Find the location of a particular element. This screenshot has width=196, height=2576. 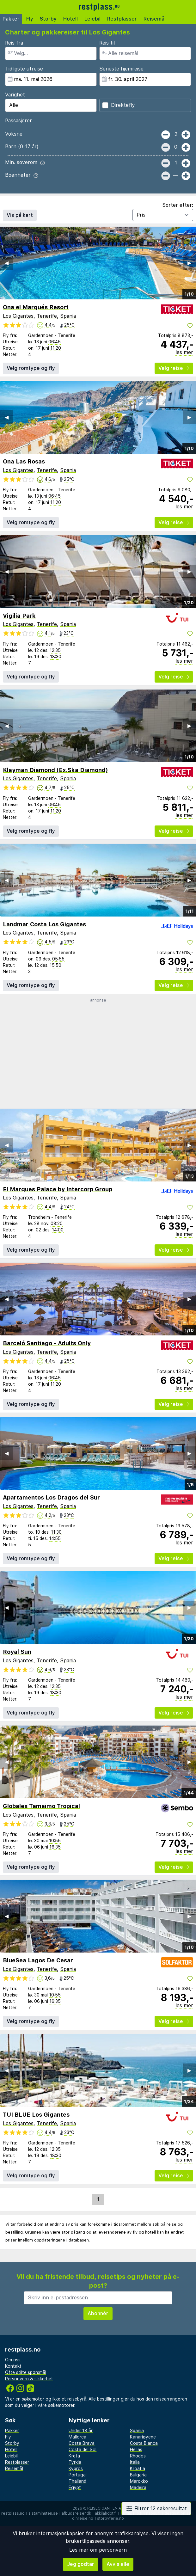

Mallorca is located at coordinates (77, 2436).